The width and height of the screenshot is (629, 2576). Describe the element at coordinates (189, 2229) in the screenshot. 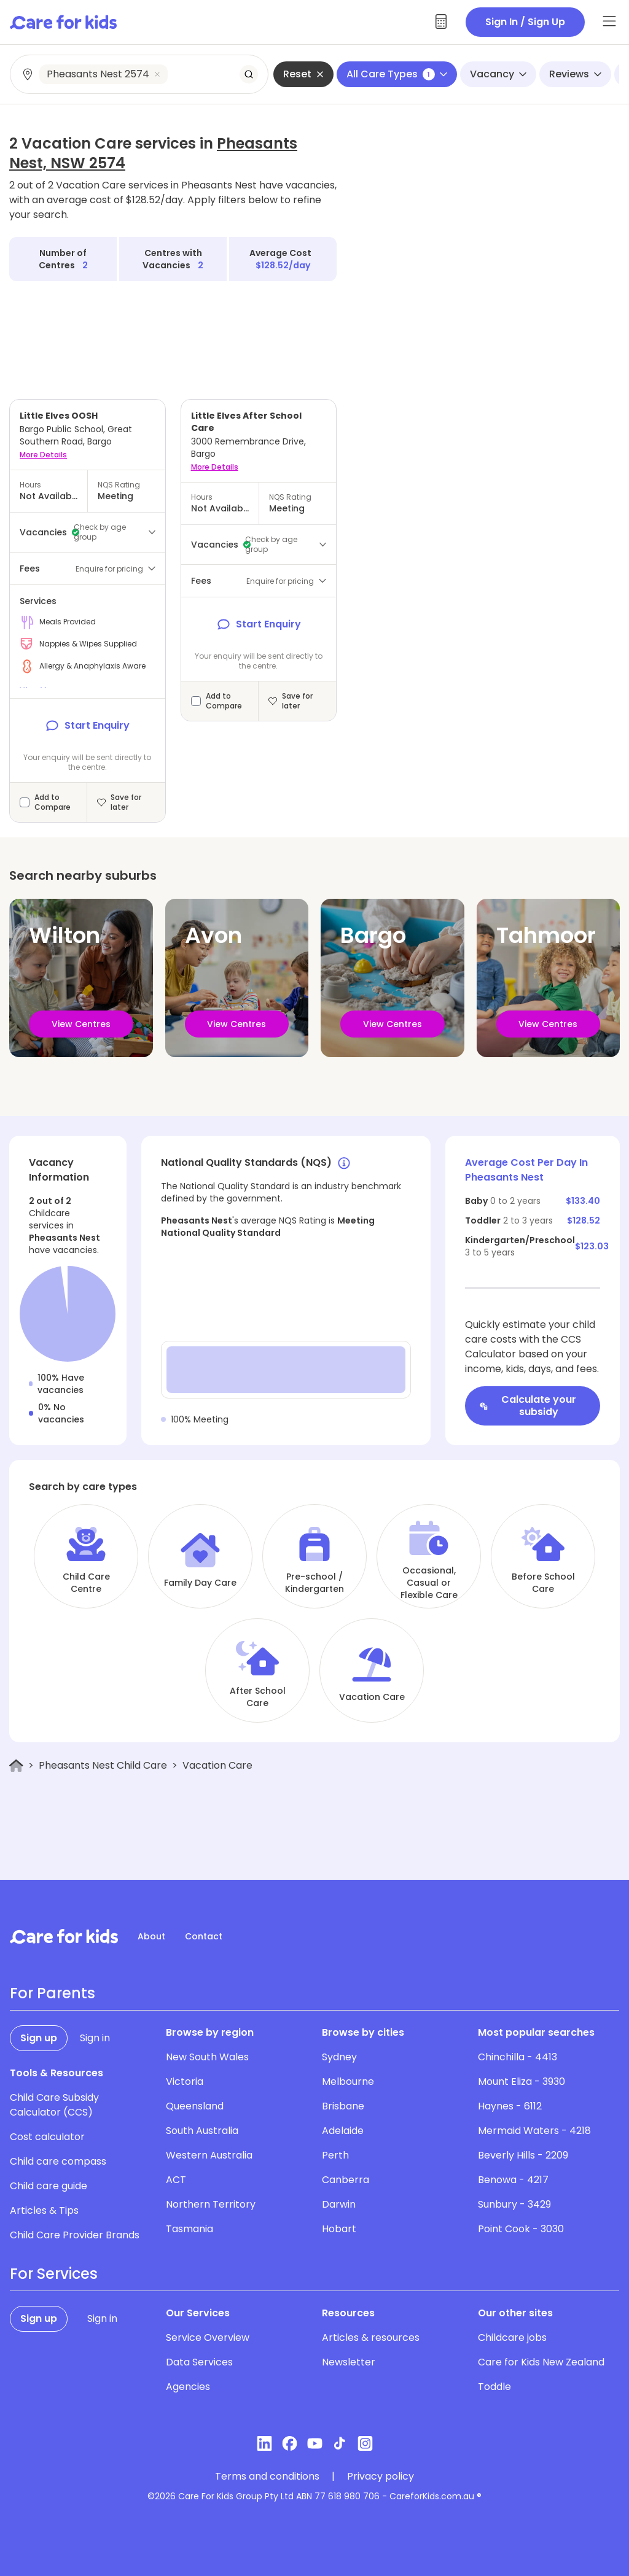

I see `Tasmania` at that location.